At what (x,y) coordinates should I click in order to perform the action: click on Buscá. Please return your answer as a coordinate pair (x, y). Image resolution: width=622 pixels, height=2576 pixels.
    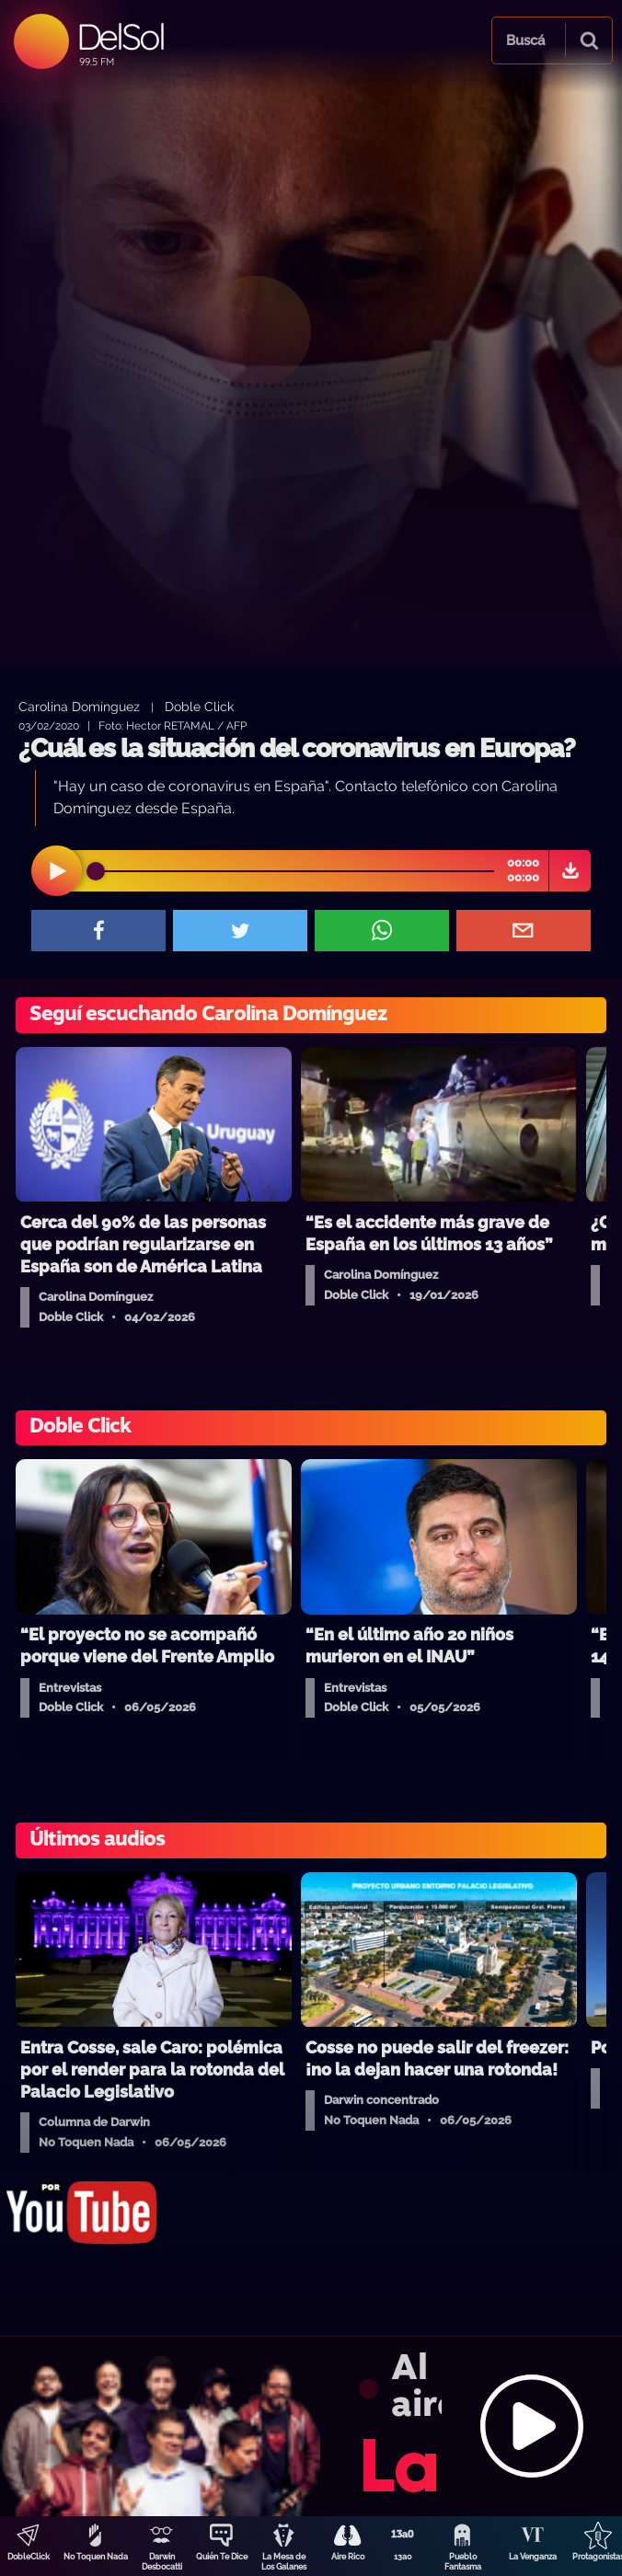
    Looking at the image, I should click on (525, 40).